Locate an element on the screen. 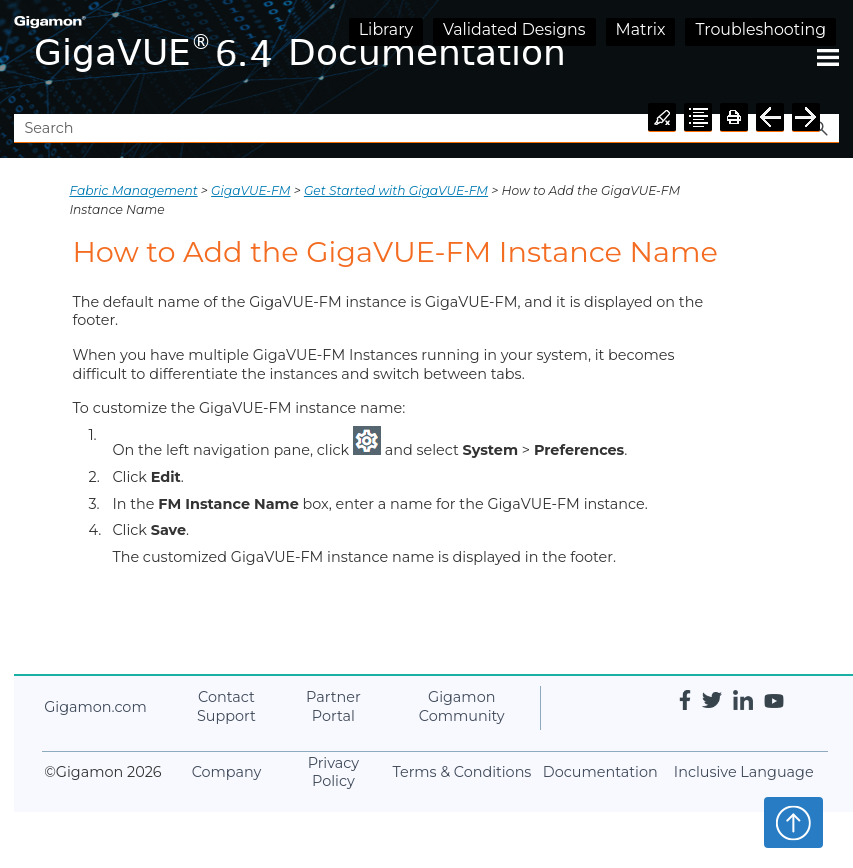 The height and width of the screenshot is (868, 853). Fabric Management is located at coordinates (133, 190).